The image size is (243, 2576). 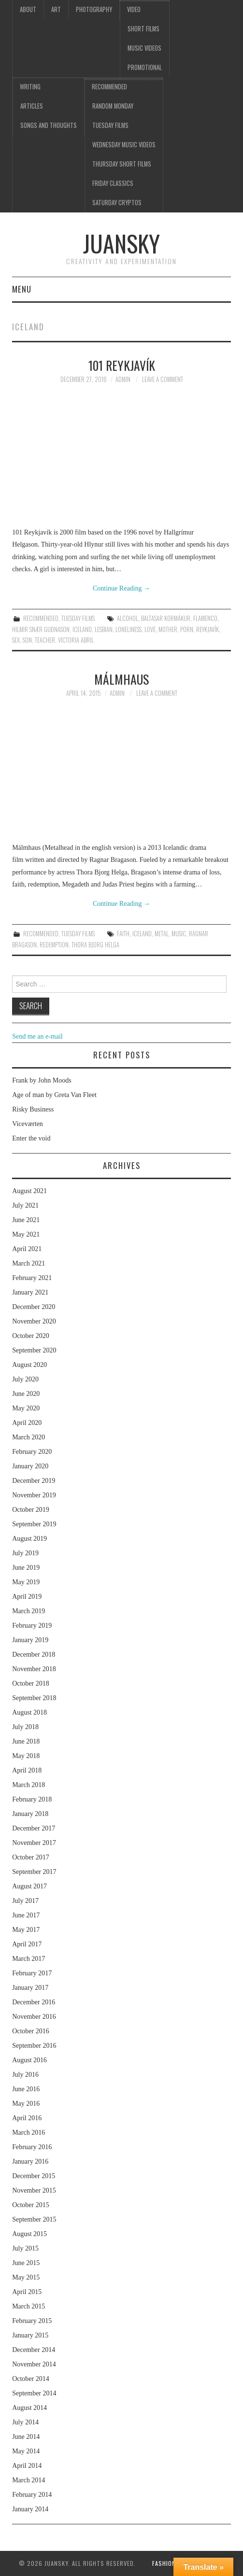 I want to click on April 2016, so click(x=27, y=2118).